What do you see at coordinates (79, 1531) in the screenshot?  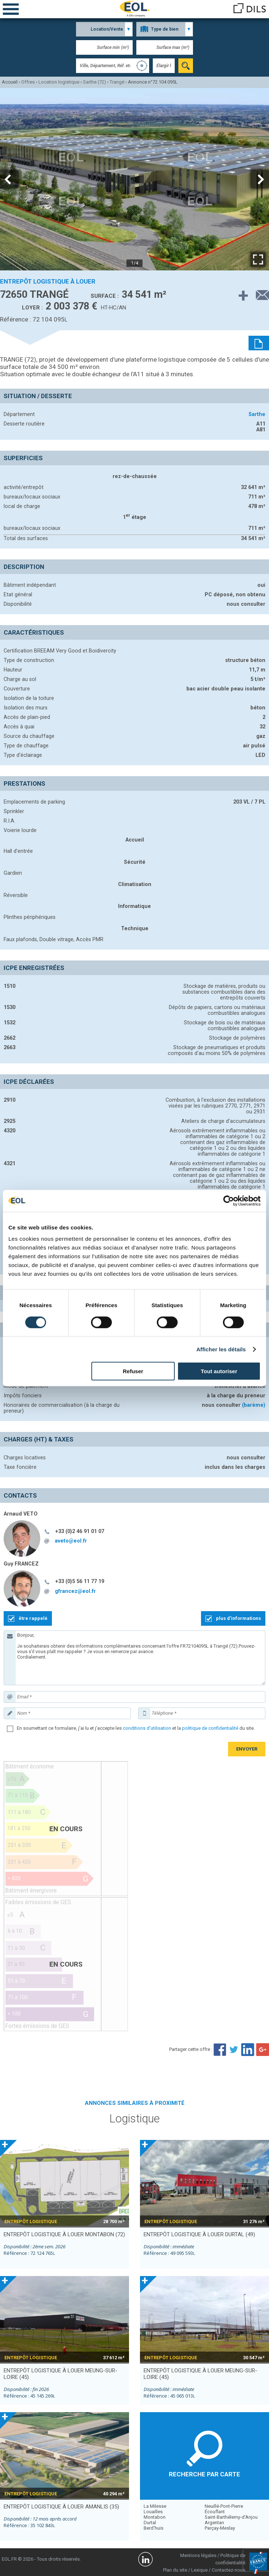 I see `+33 (0)2 46 91 01 07` at bounding box center [79, 1531].